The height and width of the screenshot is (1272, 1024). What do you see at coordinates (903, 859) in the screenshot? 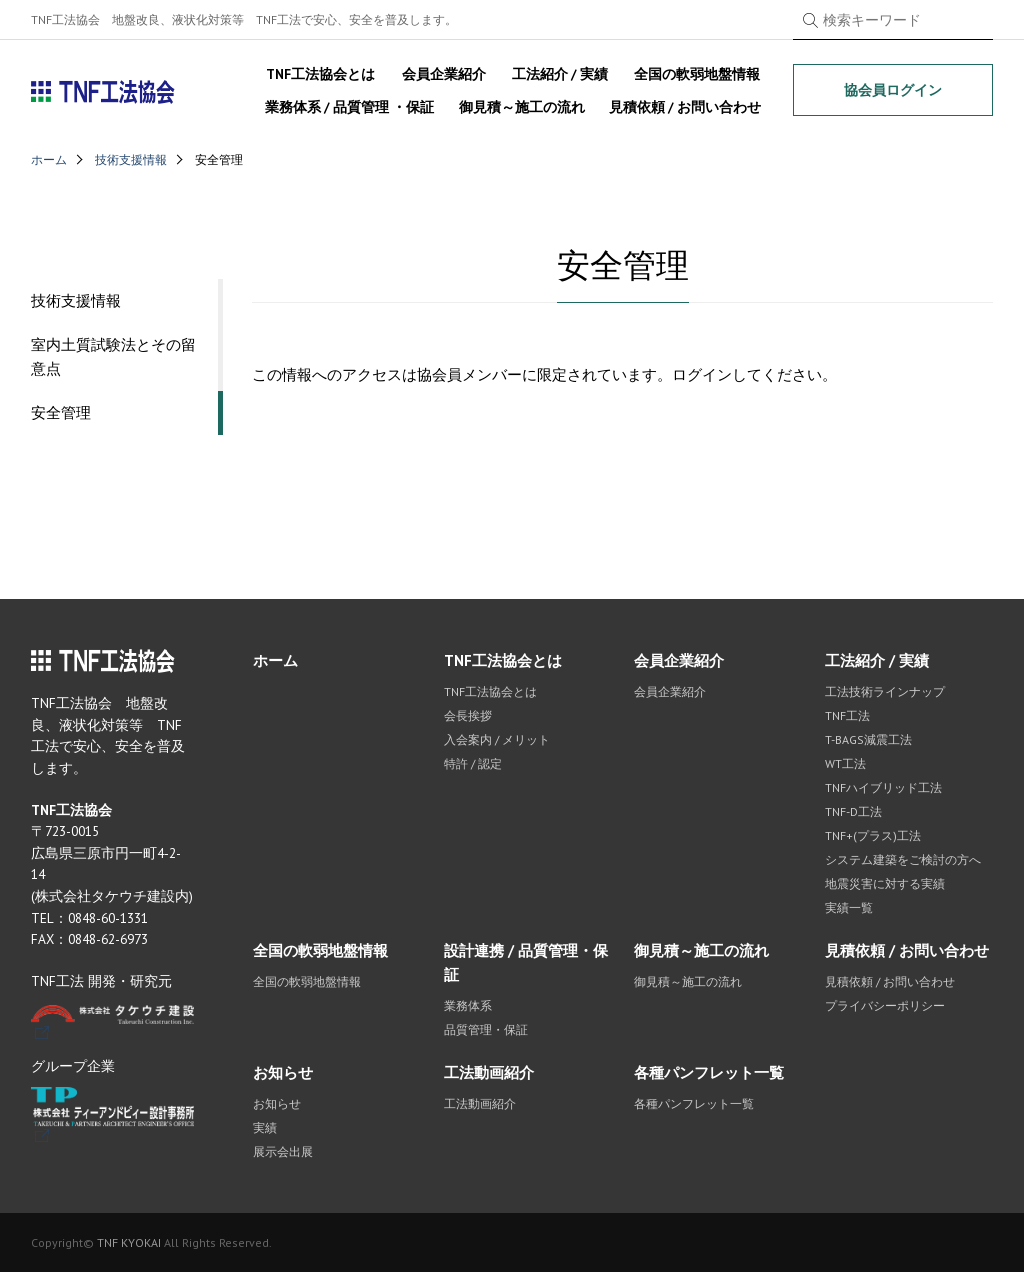
I see `システム建築をご検討の方へ` at bounding box center [903, 859].